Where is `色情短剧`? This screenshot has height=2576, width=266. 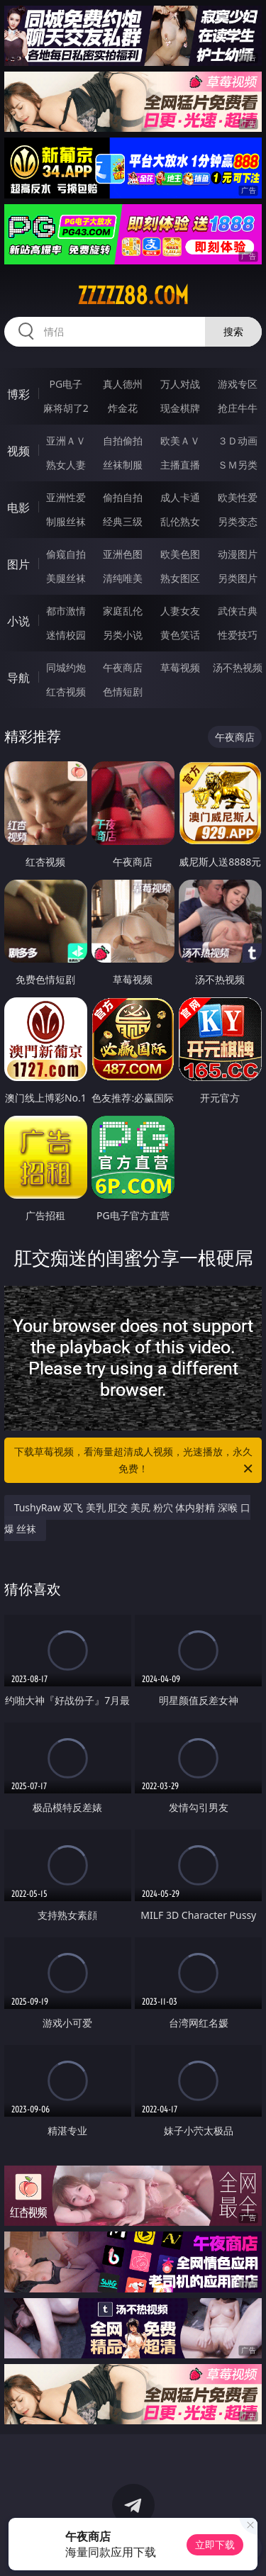
色情短剧 is located at coordinates (123, 691).